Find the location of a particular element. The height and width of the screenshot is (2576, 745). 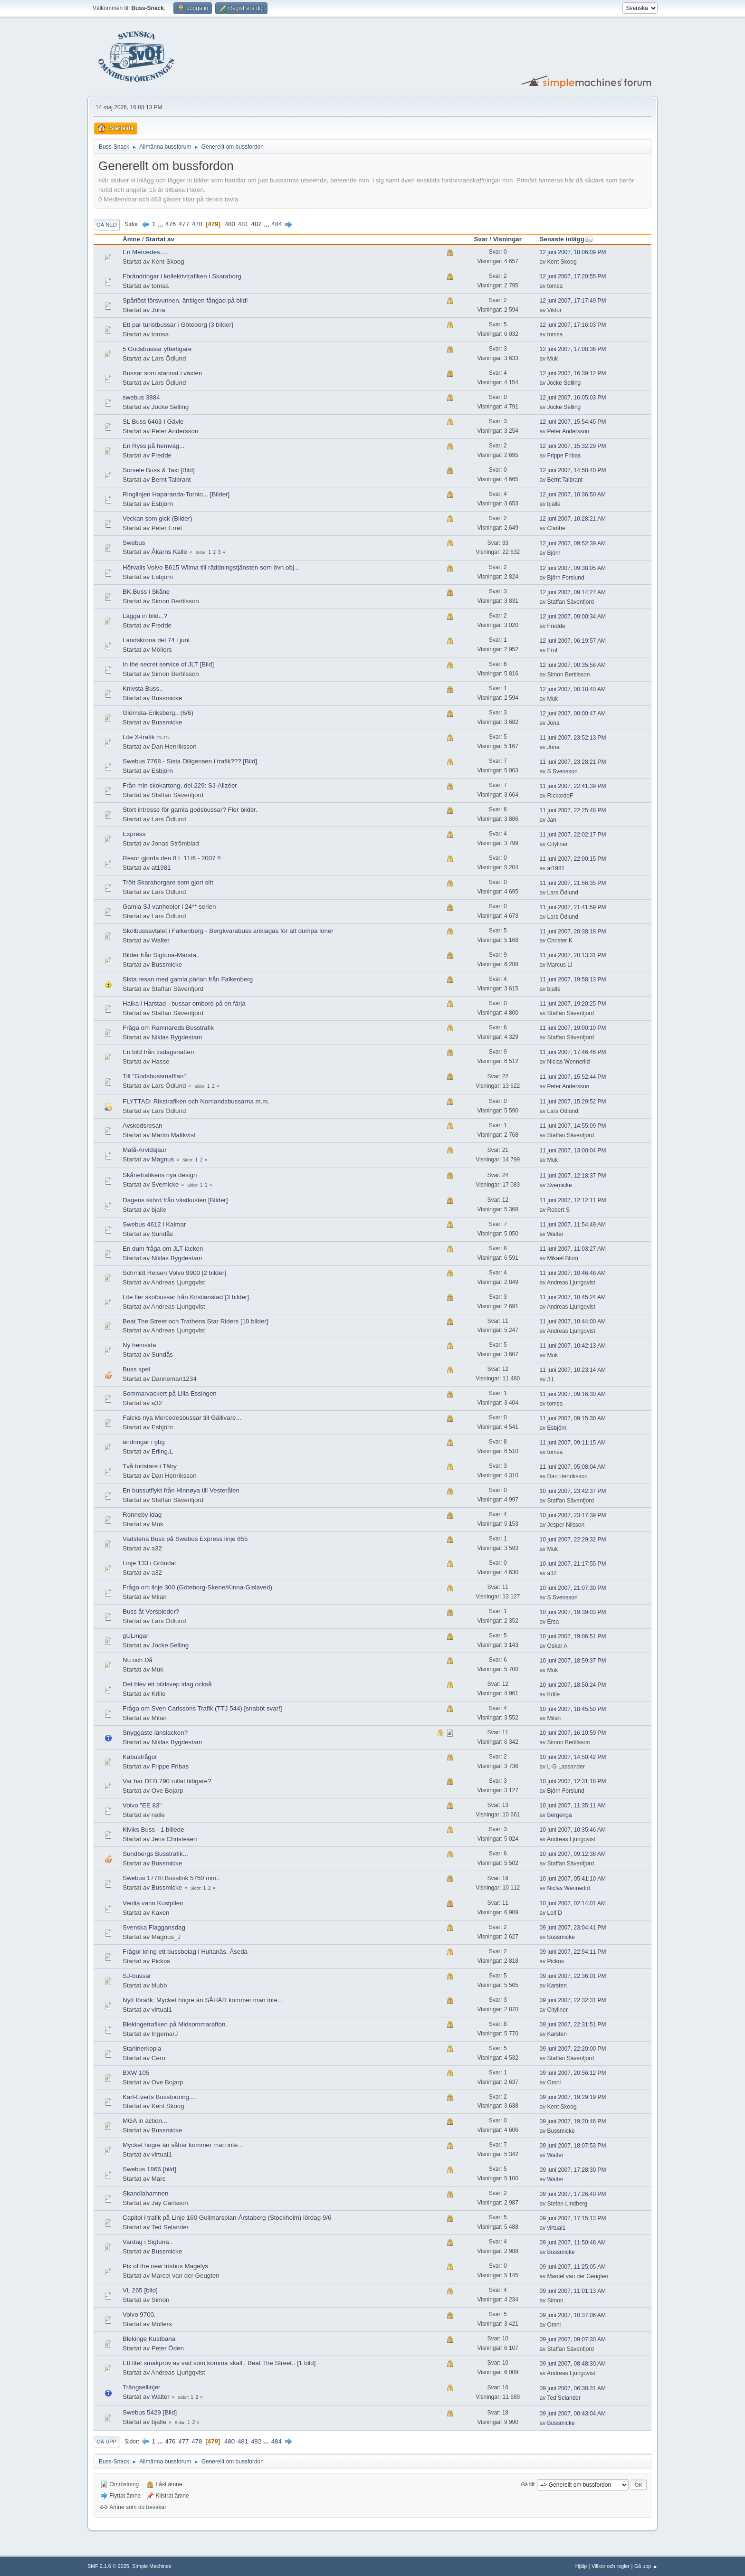

09 juni 2007, 20:56:12 PM is located at coordinates (573, 2073).